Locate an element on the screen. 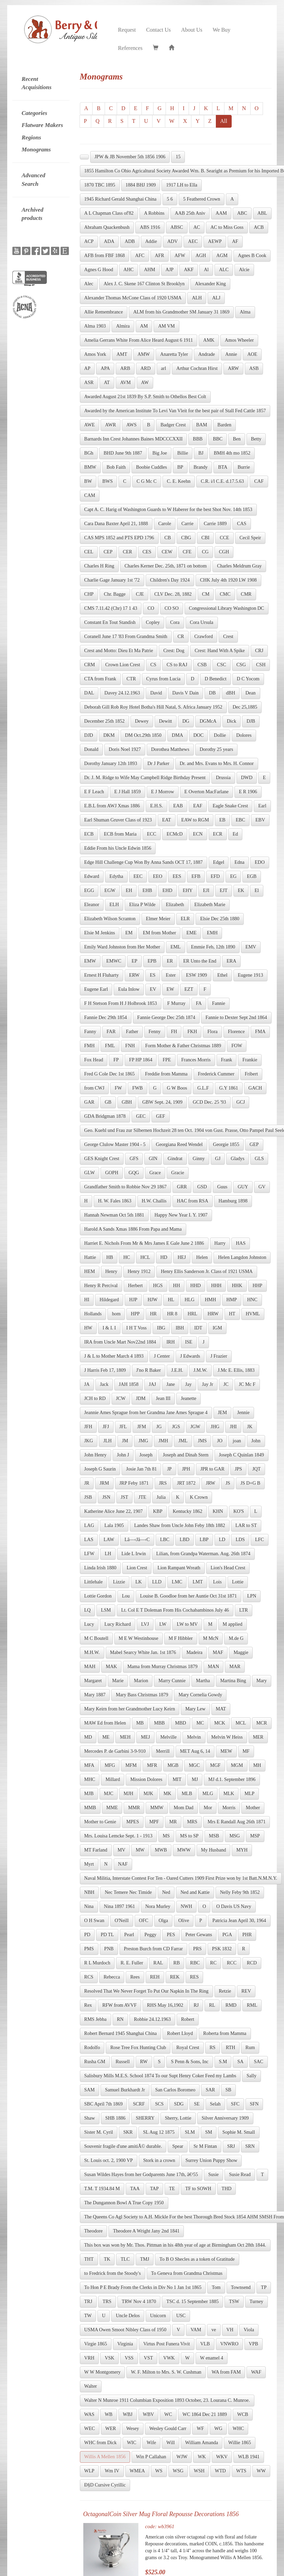 The height and width of the screenshot is (2576, 284). Herbert is located at coordinates (135, 1285).